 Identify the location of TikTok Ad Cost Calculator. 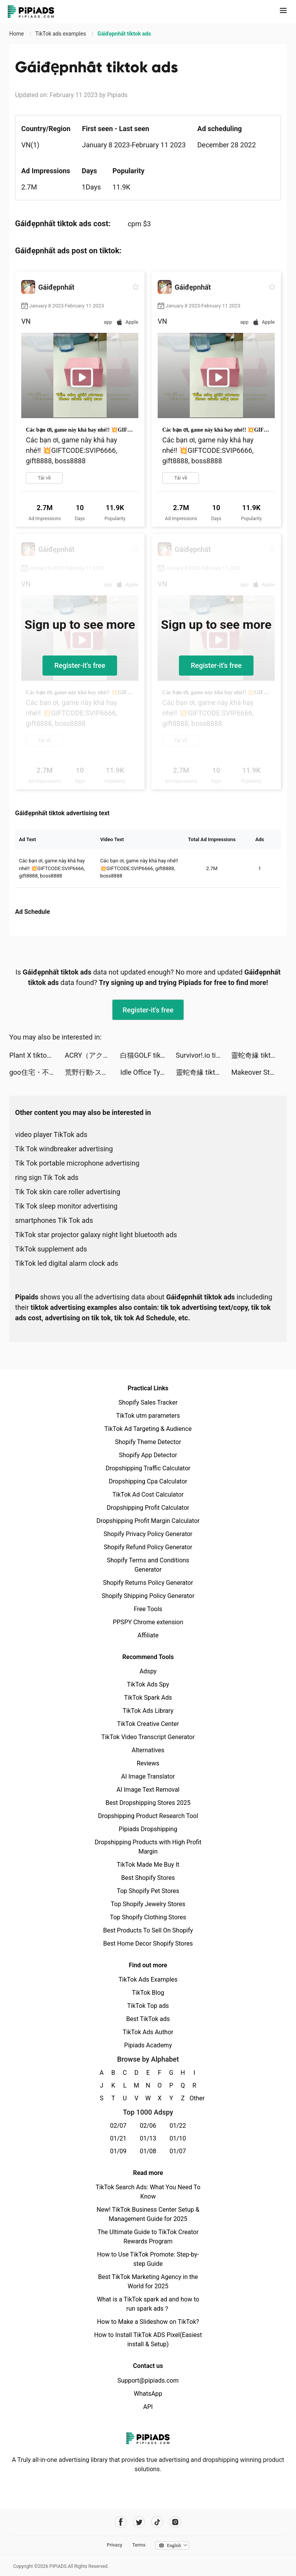
(148, 1494).